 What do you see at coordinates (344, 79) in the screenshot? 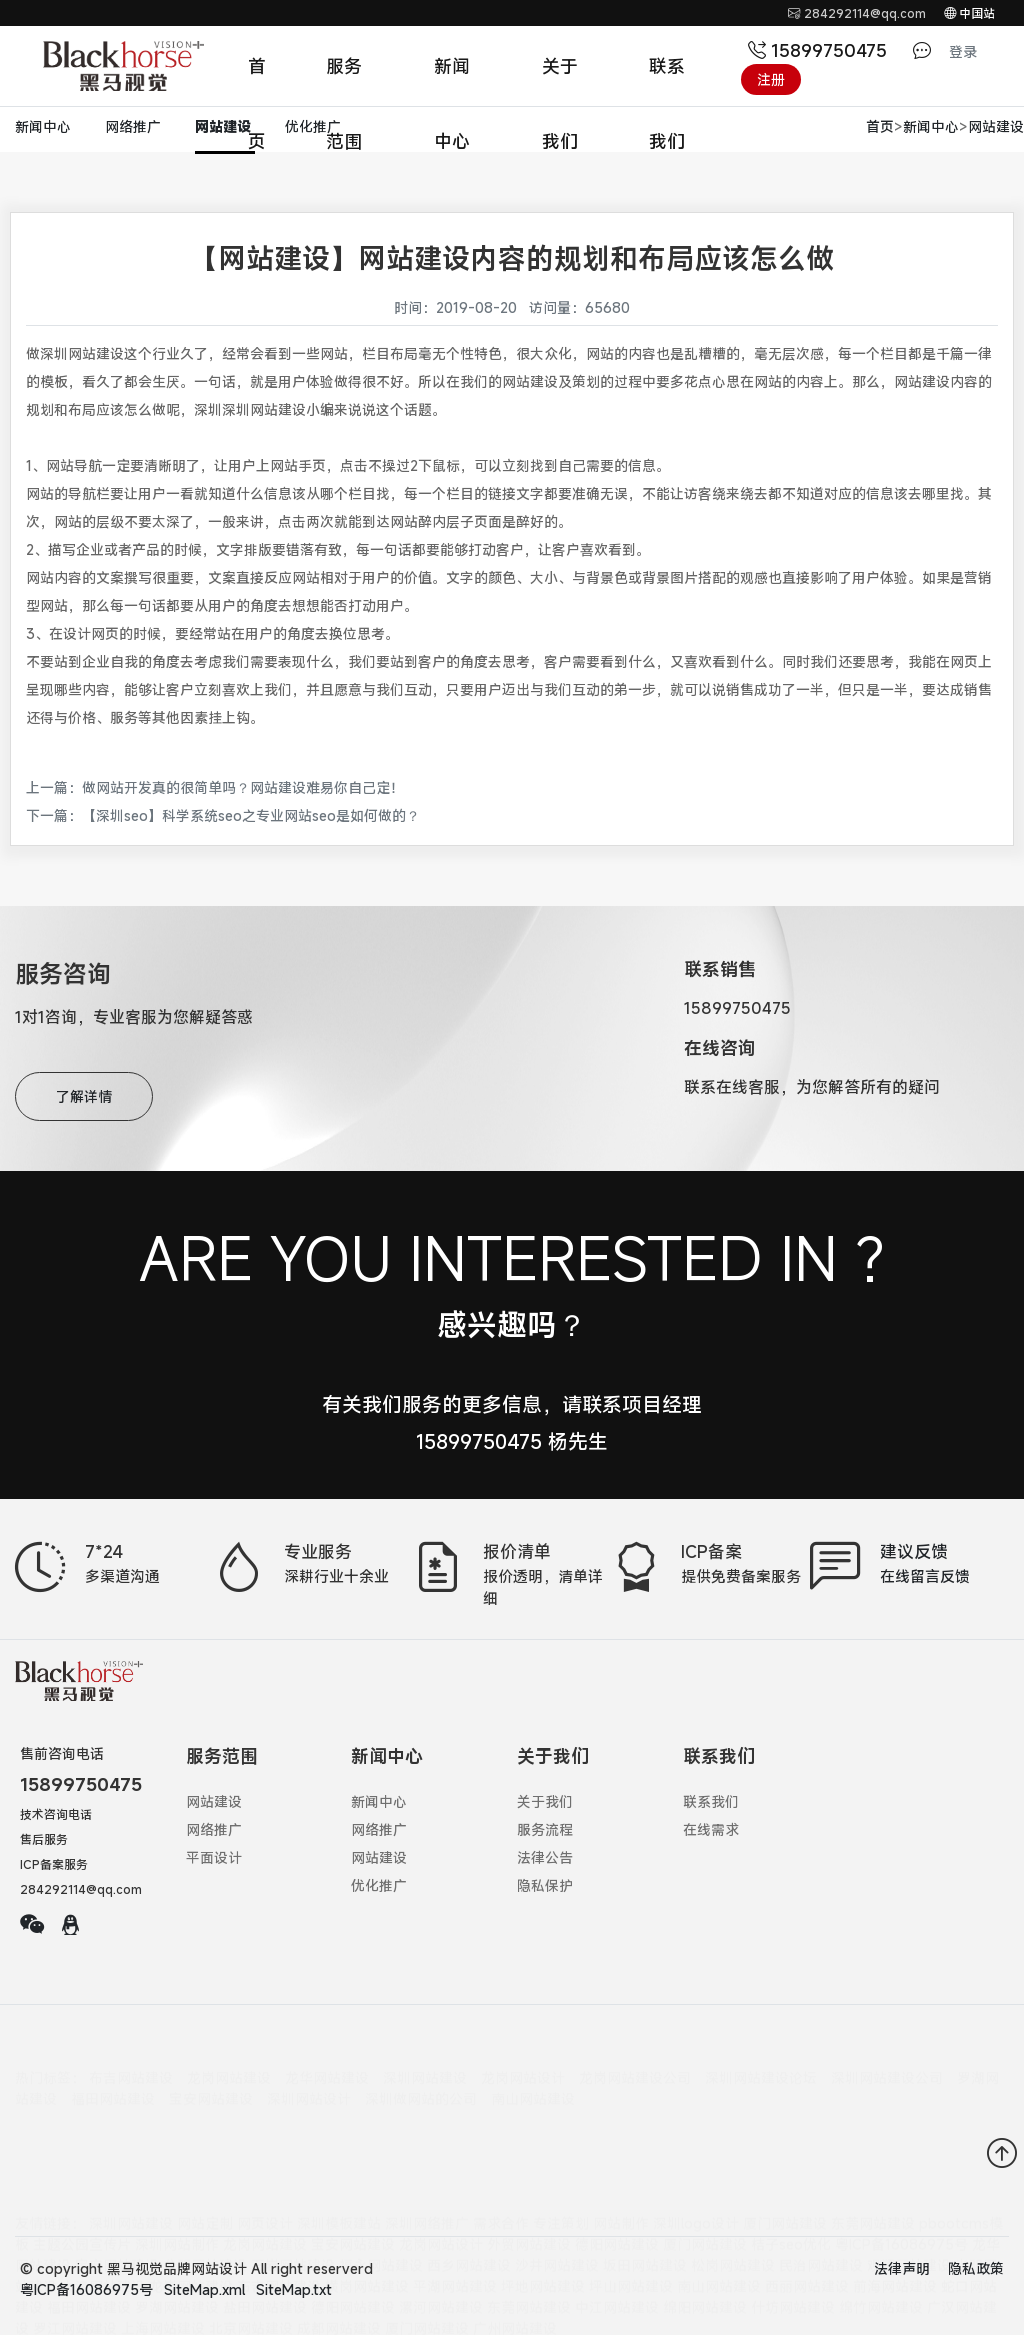
I see `服务范围` at bounding box center [344, 79].